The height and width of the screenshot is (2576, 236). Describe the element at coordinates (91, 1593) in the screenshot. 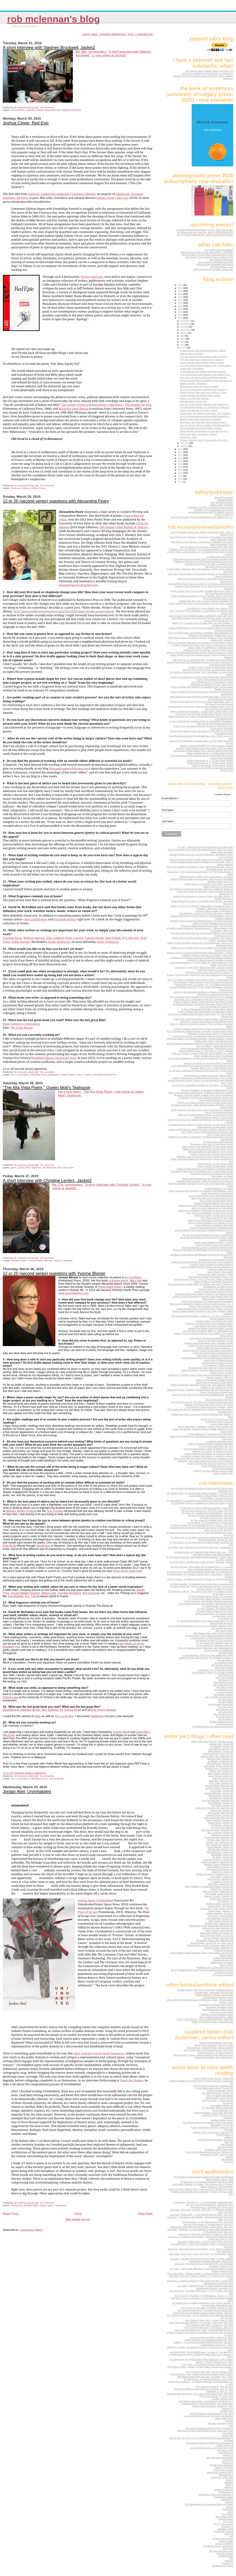

I see `Iliya Kaminsky` at that location.